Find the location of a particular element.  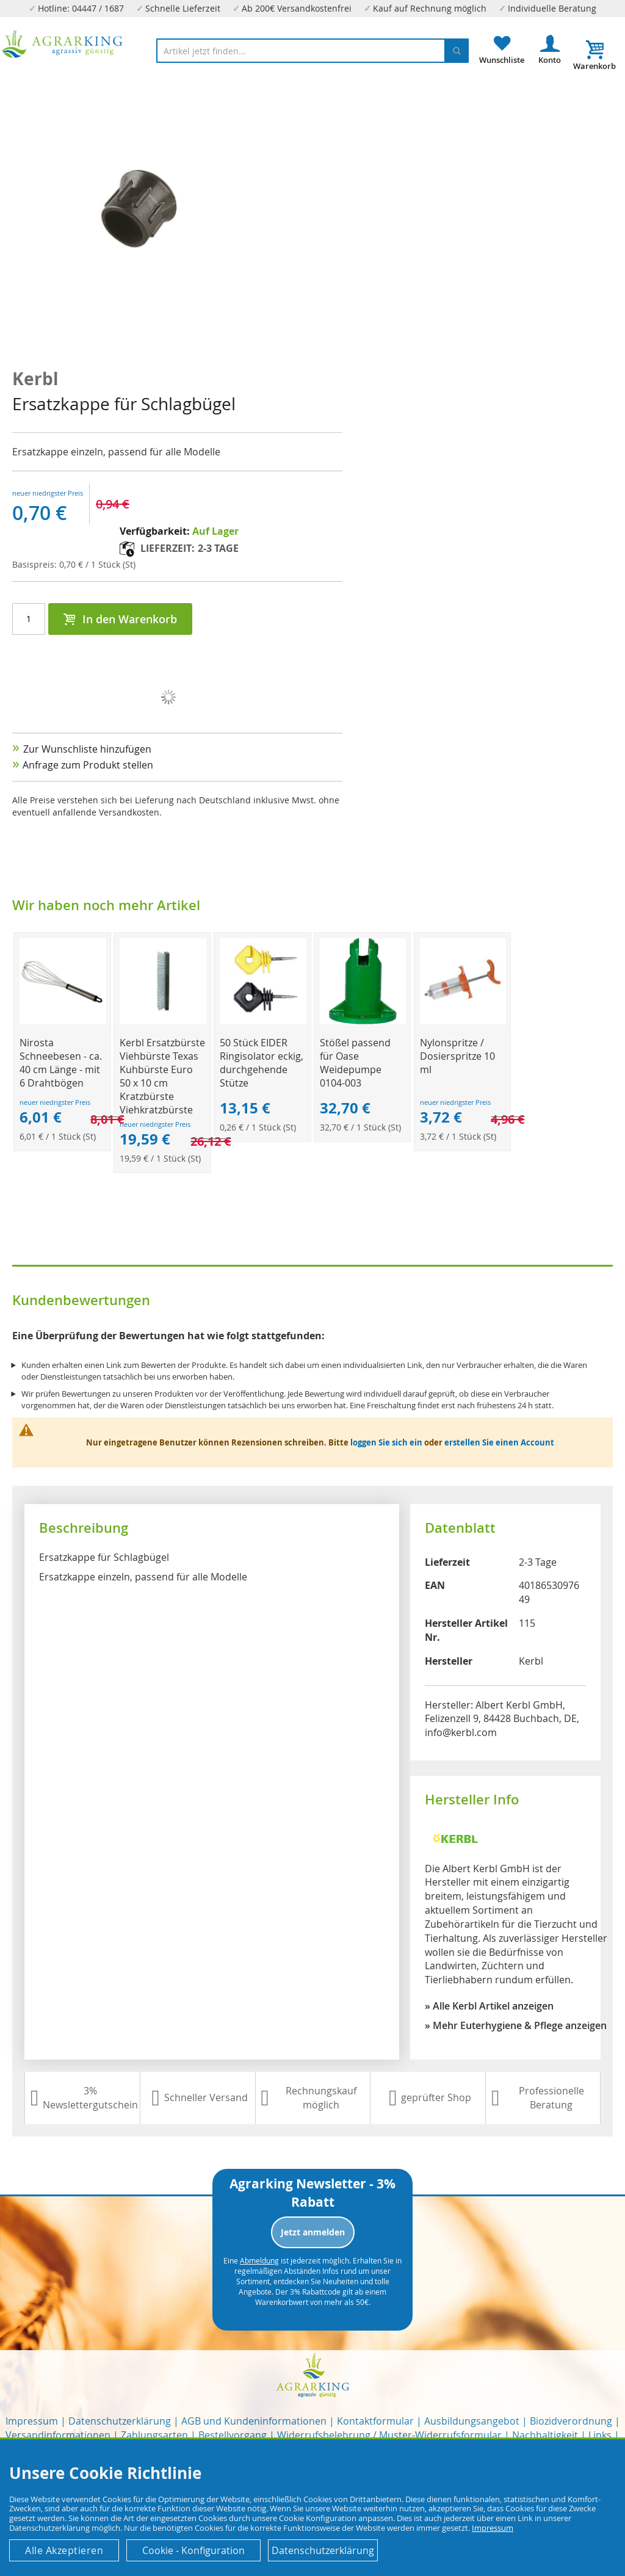

[Product Page Link] is located at coordinates (63, 1021).